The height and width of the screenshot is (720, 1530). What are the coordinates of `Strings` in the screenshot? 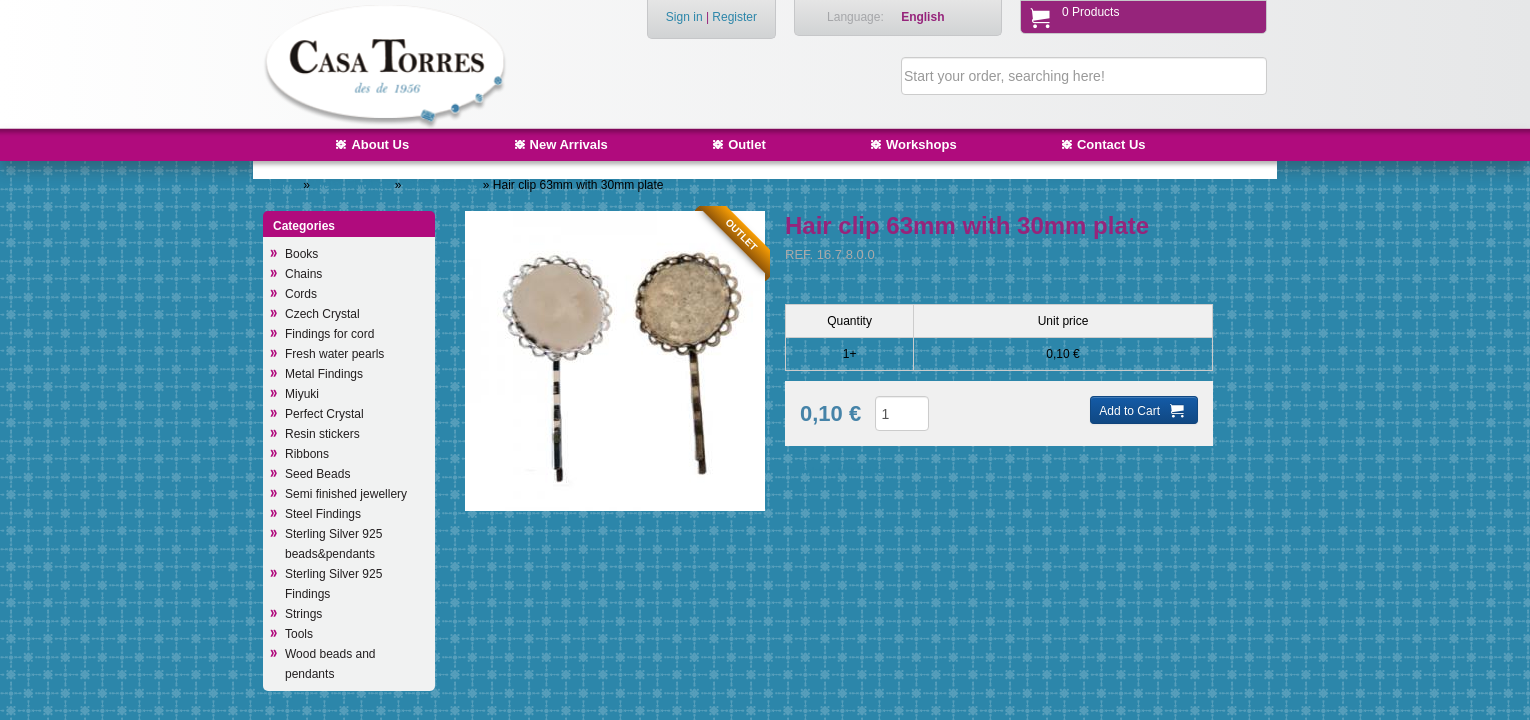 It's located at (303, 614).